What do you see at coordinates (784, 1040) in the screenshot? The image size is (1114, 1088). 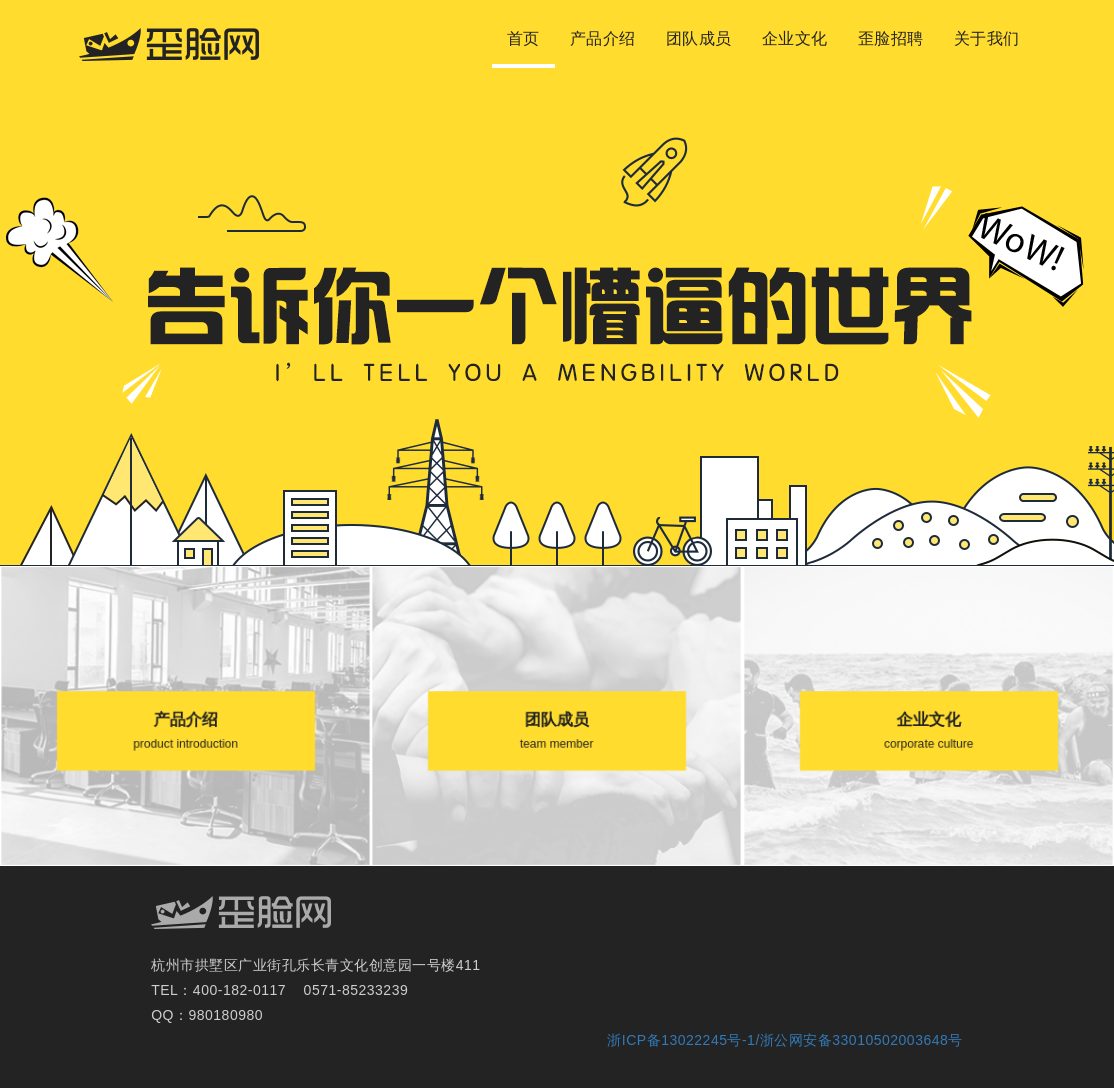 I see `浙ICP备13022245号-1/浙公网安备33010502003648号` at bounding box center [784, 1040].